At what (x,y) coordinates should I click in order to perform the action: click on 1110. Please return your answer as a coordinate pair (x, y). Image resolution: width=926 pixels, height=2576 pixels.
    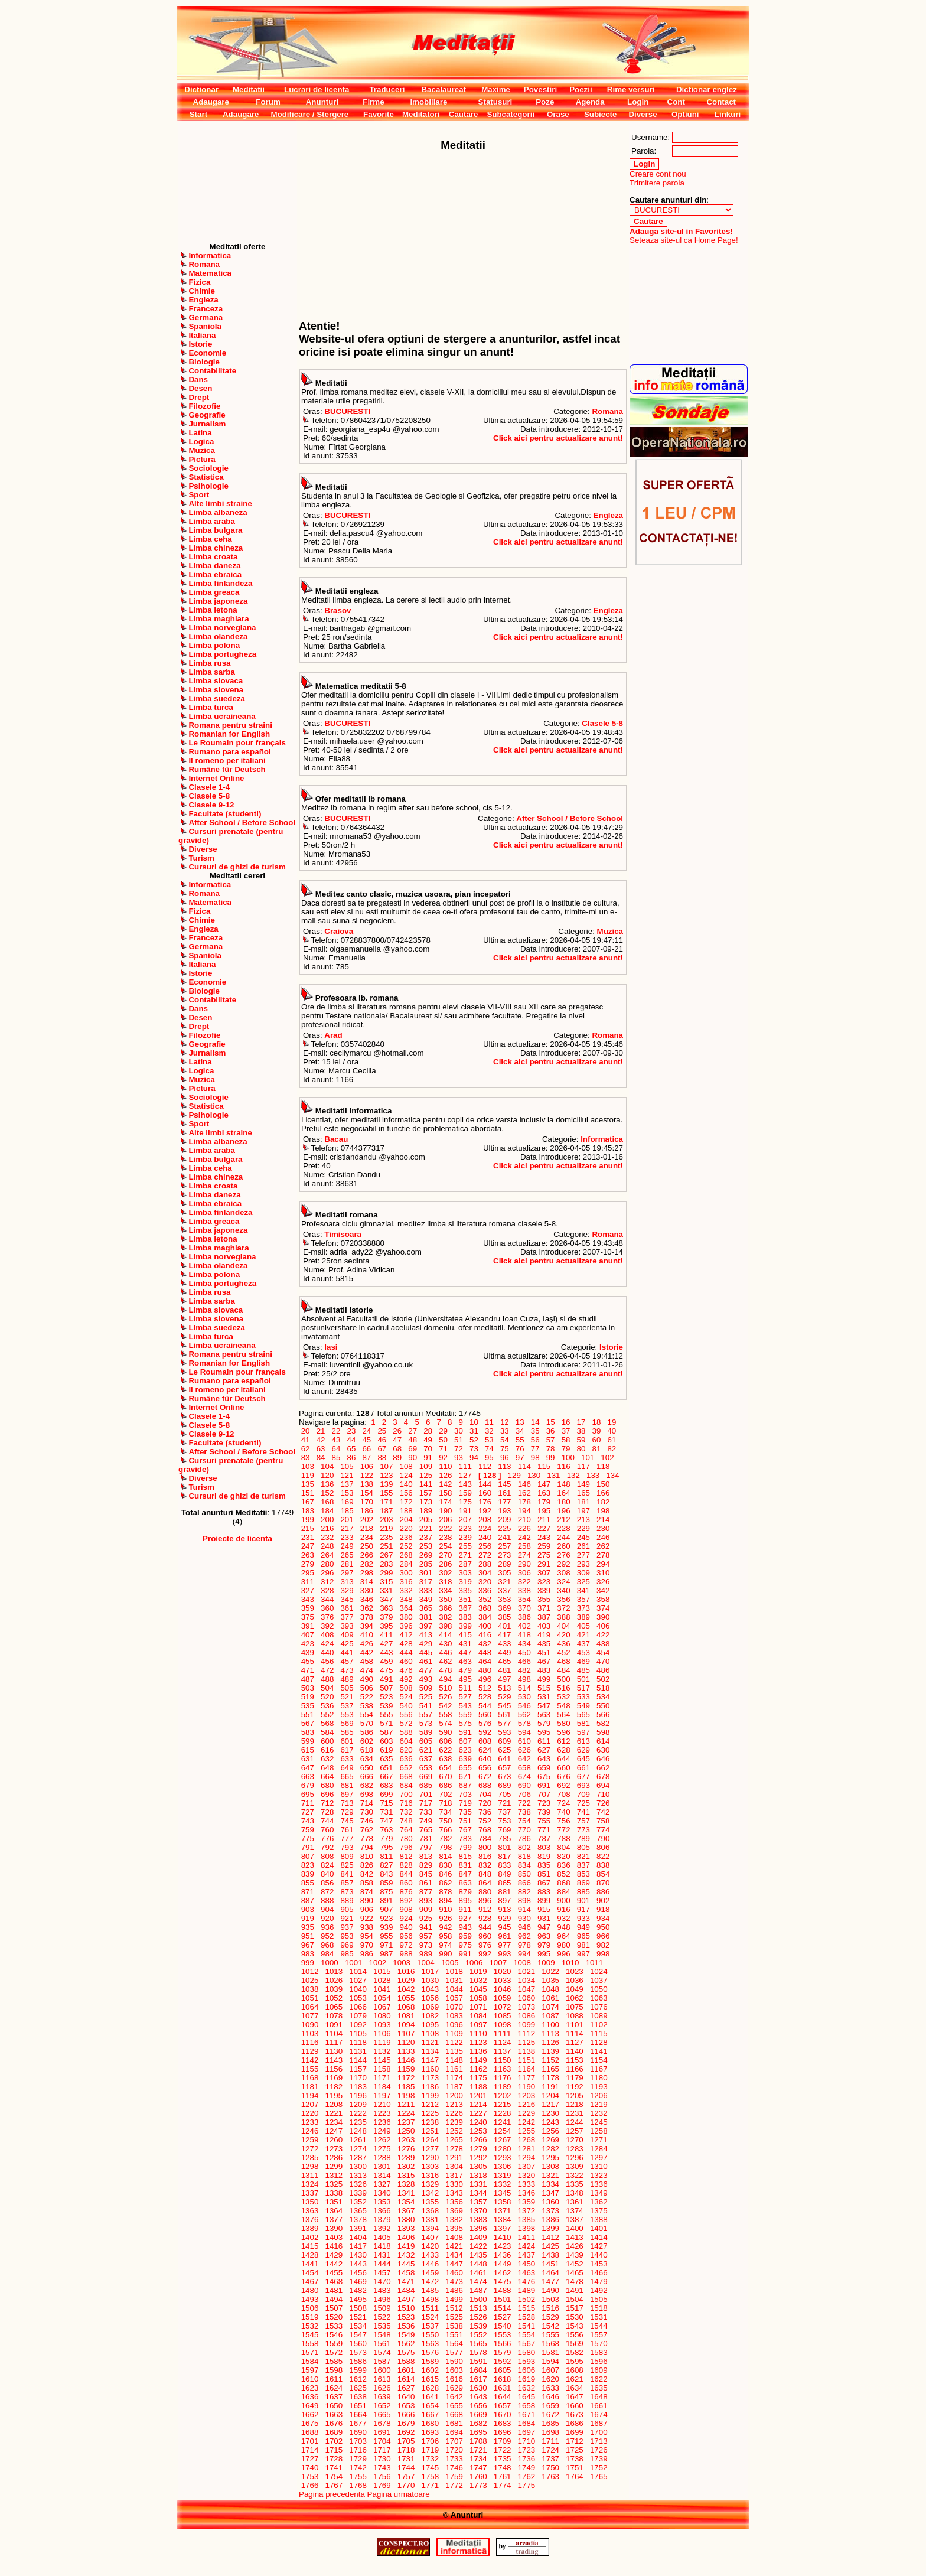
    Looking at the image, I should click on (478, 2033).